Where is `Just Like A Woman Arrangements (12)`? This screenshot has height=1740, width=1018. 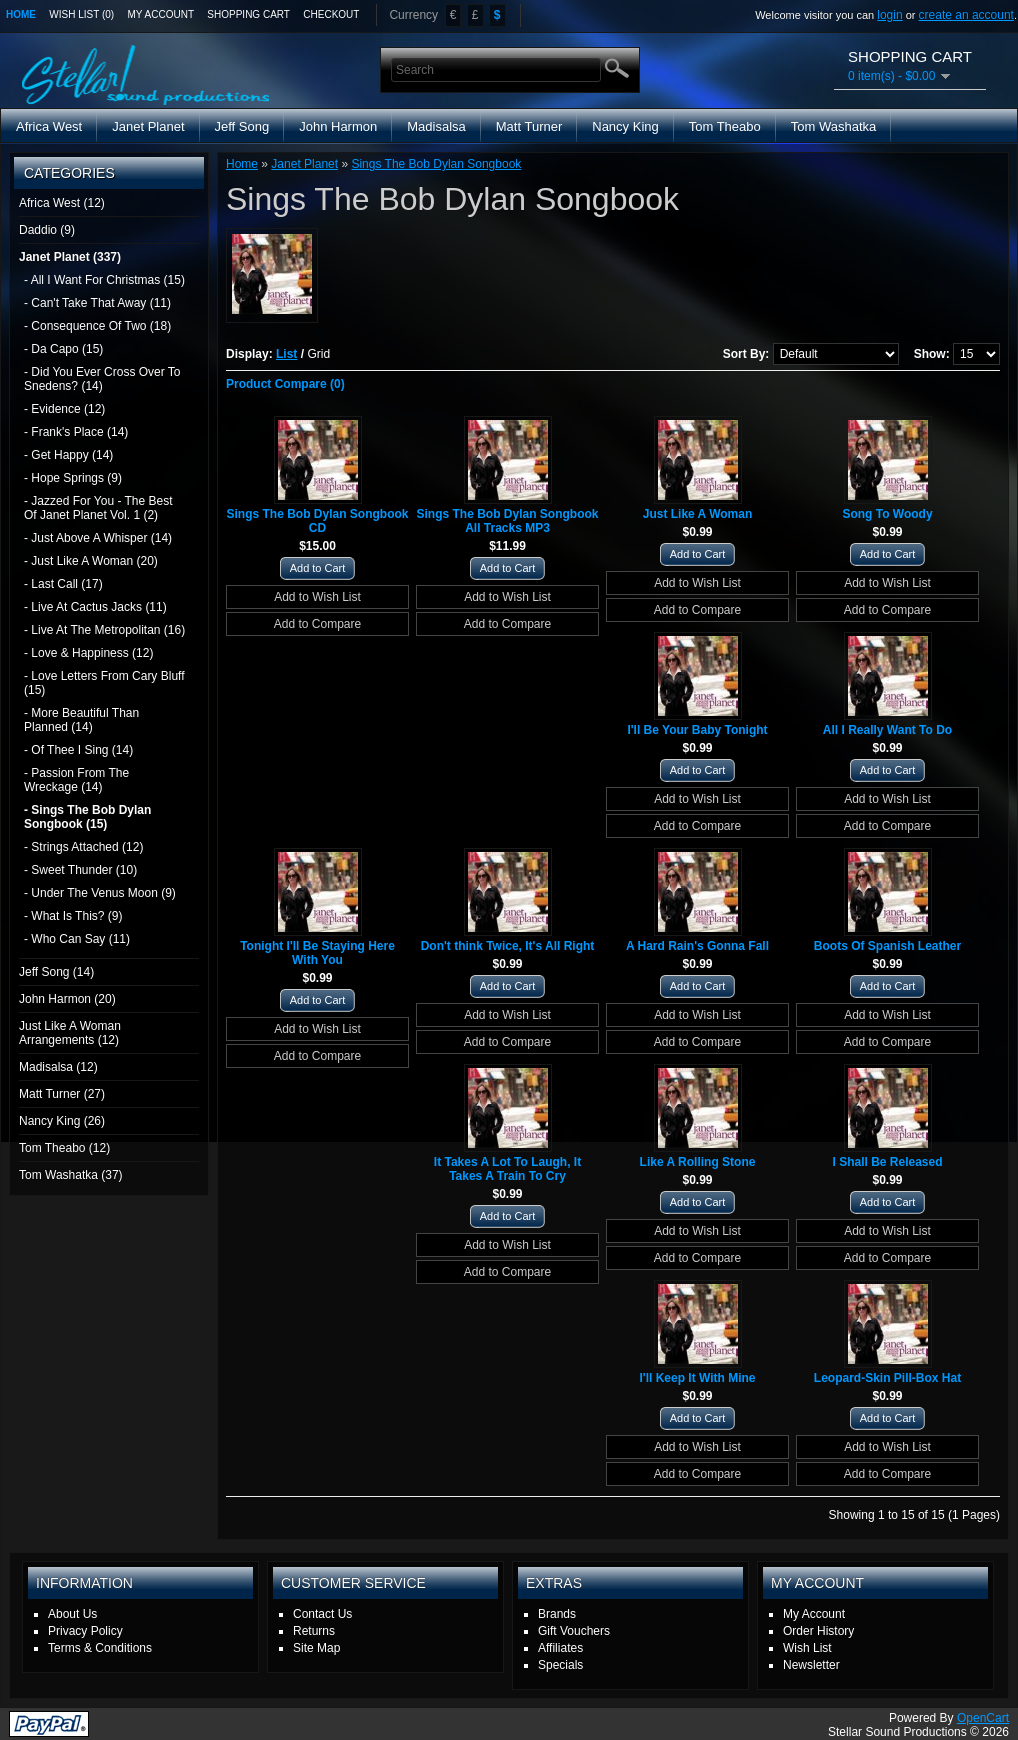 Just Like A Woman Arrangements (12) is located at coordinates (70, 1033).